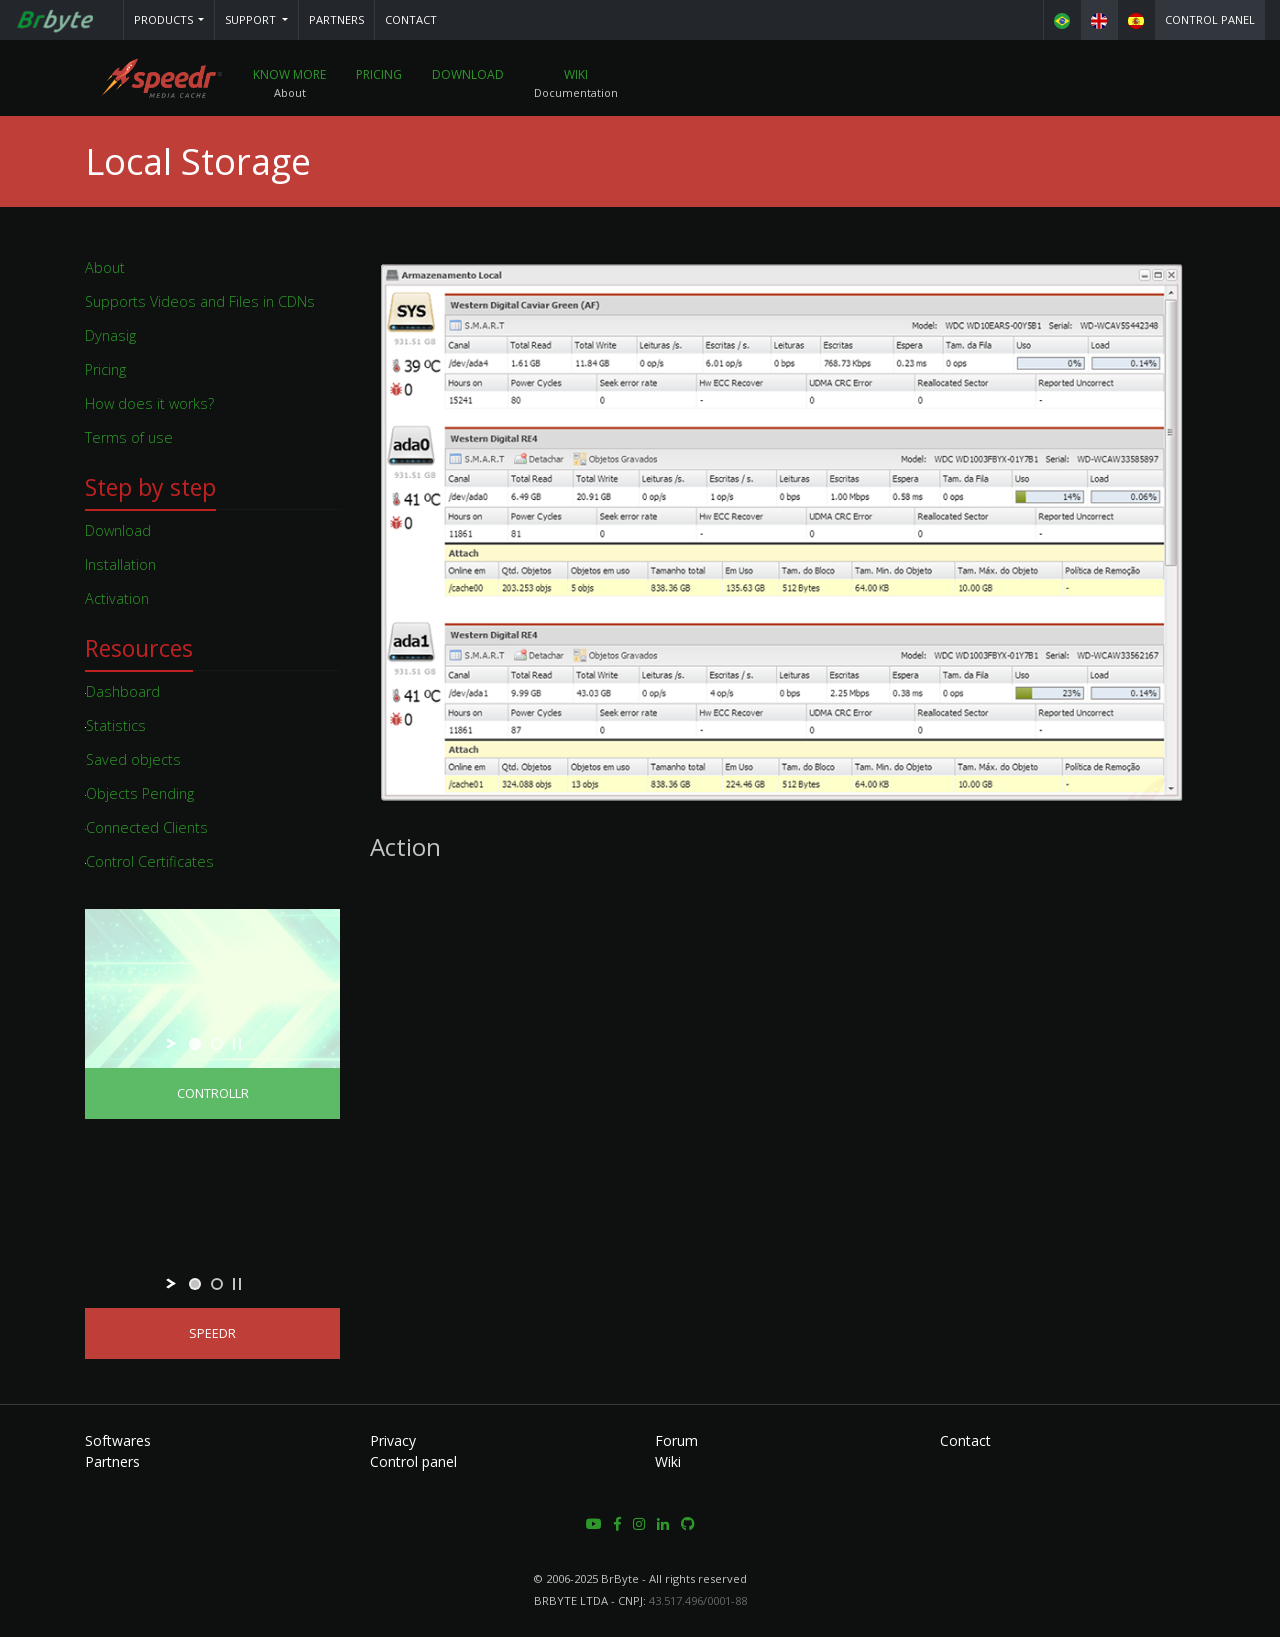  What do you see at coordinates (110, 335) in the screenshot?
I see `Dynasig` at bounding box center [110, 335].